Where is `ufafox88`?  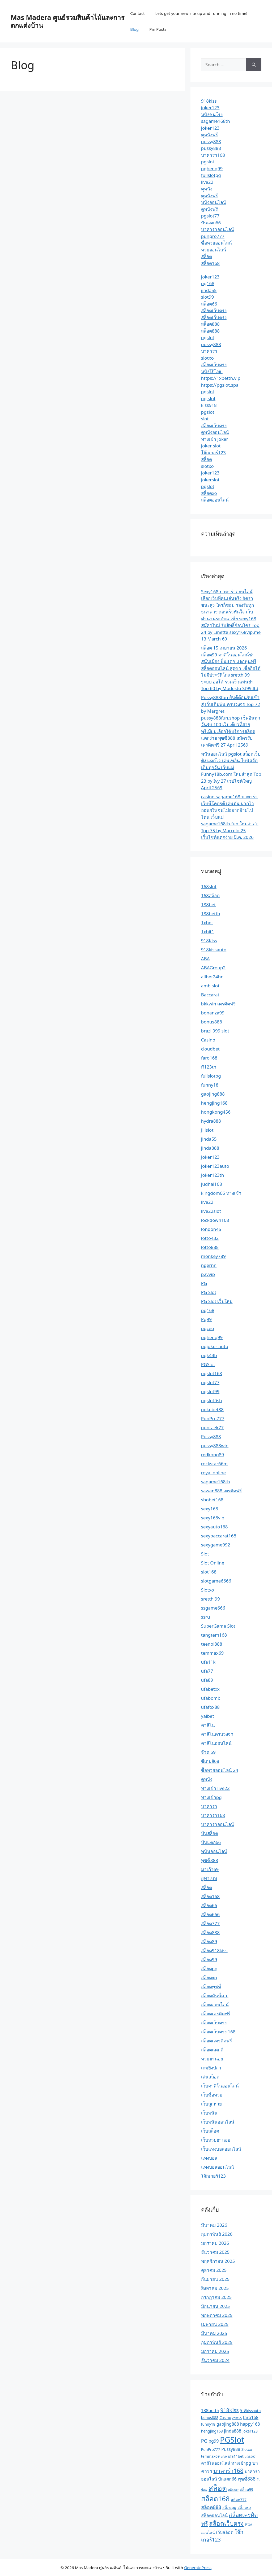 ufafox88 is located at coordinates (210, 1707).